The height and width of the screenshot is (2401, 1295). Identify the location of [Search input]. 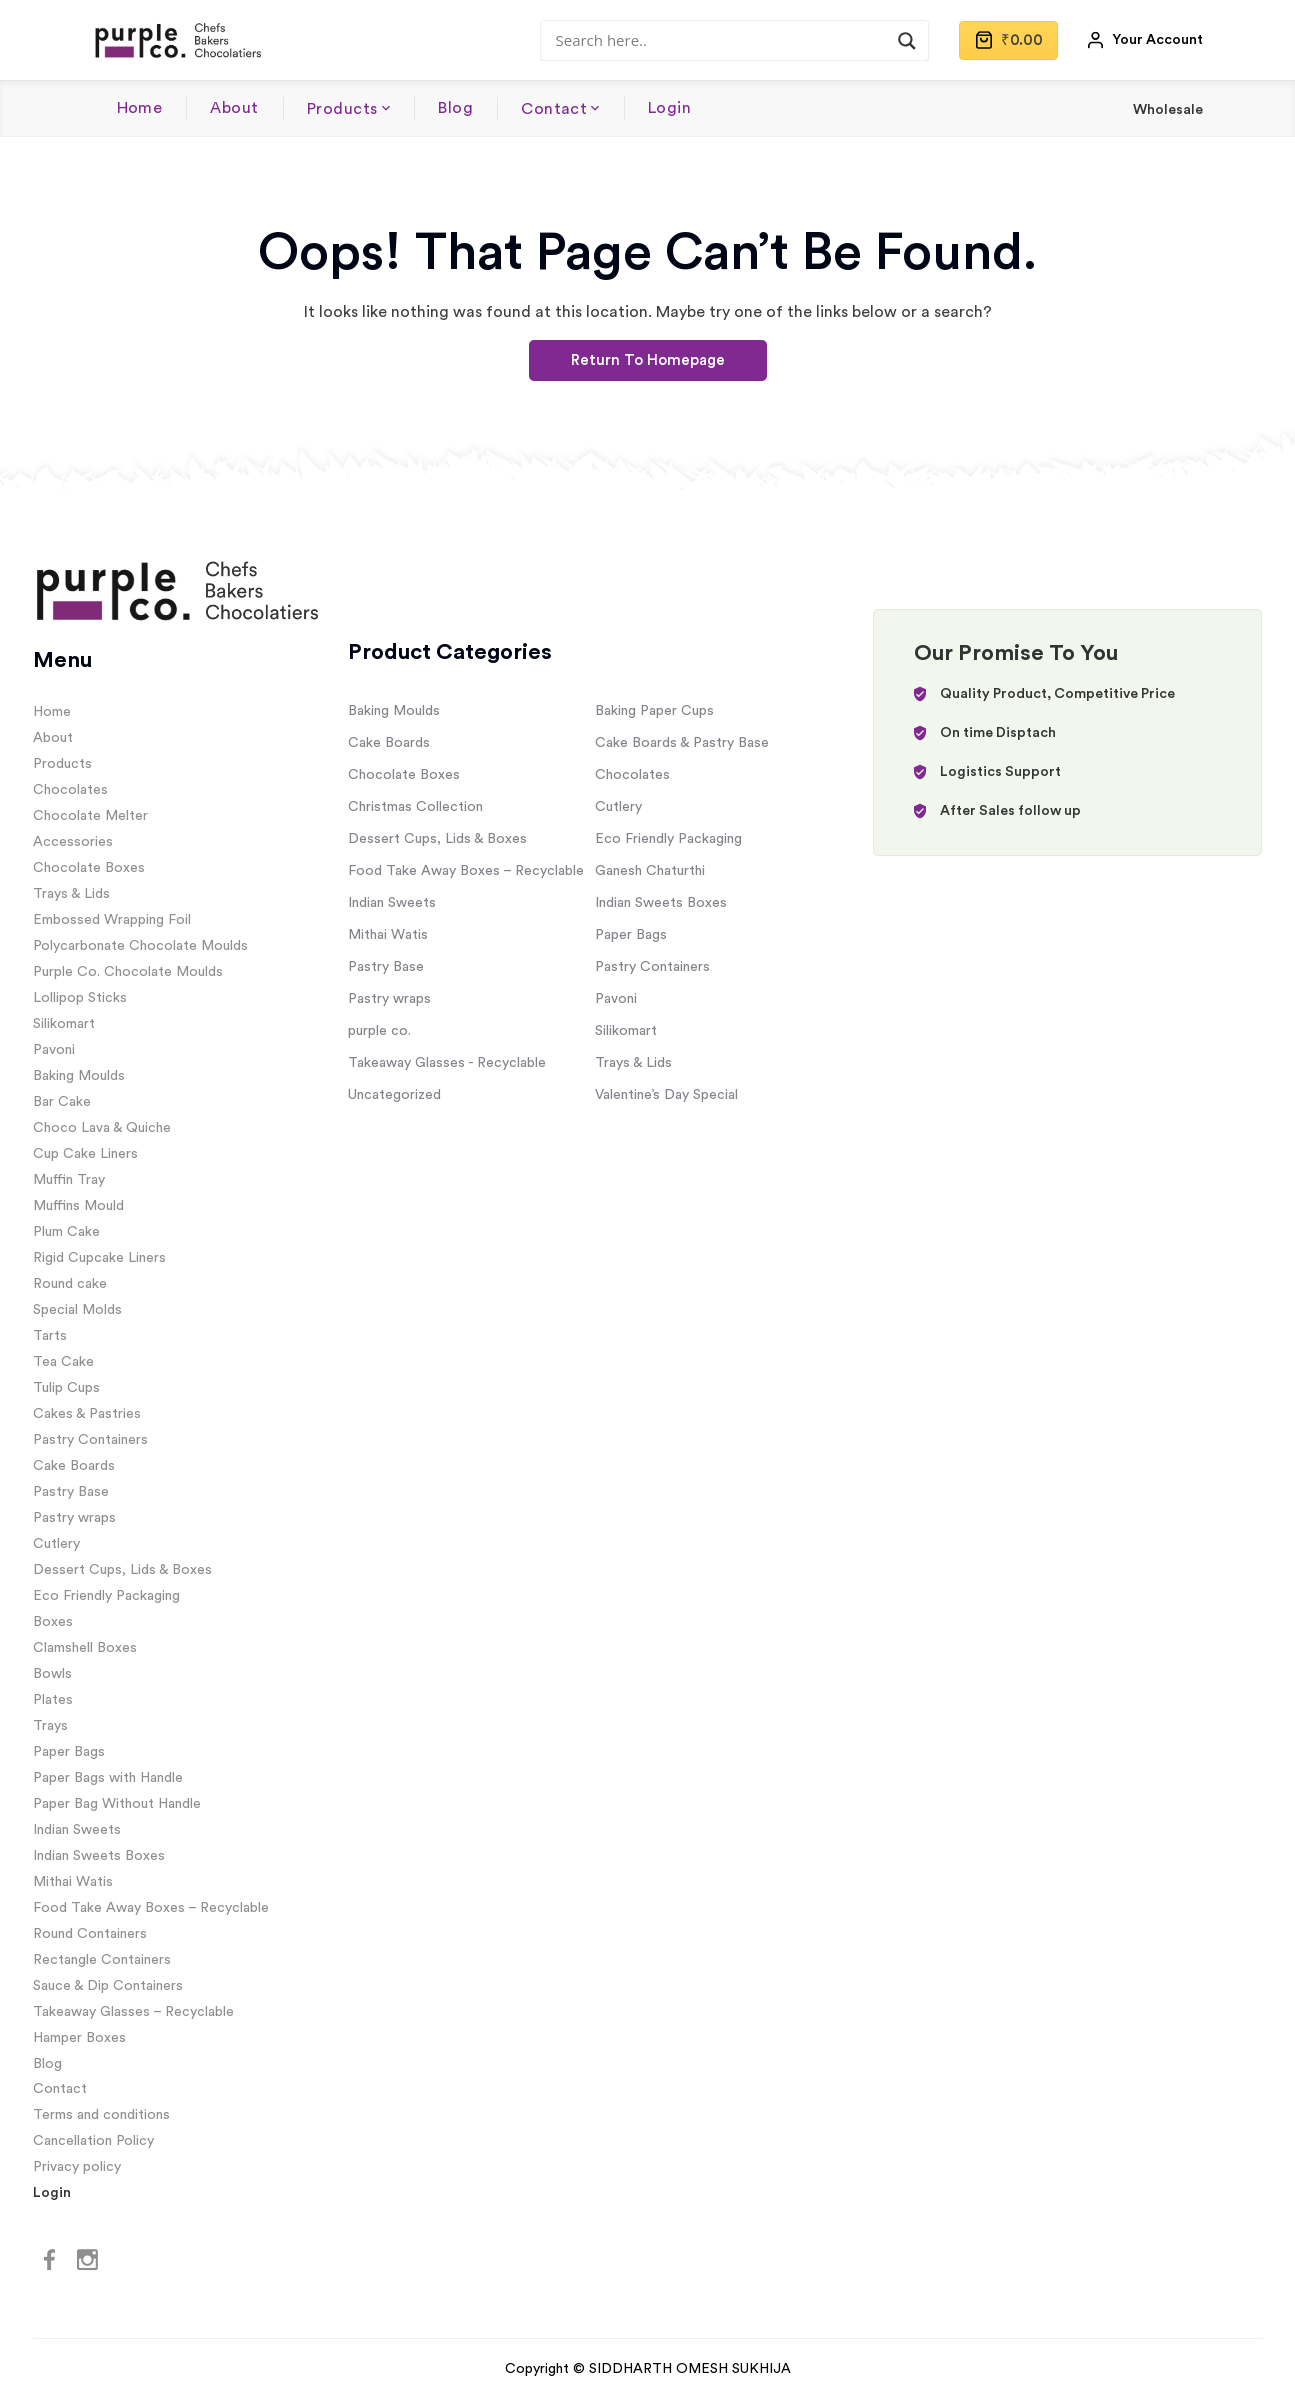
(726, 40).